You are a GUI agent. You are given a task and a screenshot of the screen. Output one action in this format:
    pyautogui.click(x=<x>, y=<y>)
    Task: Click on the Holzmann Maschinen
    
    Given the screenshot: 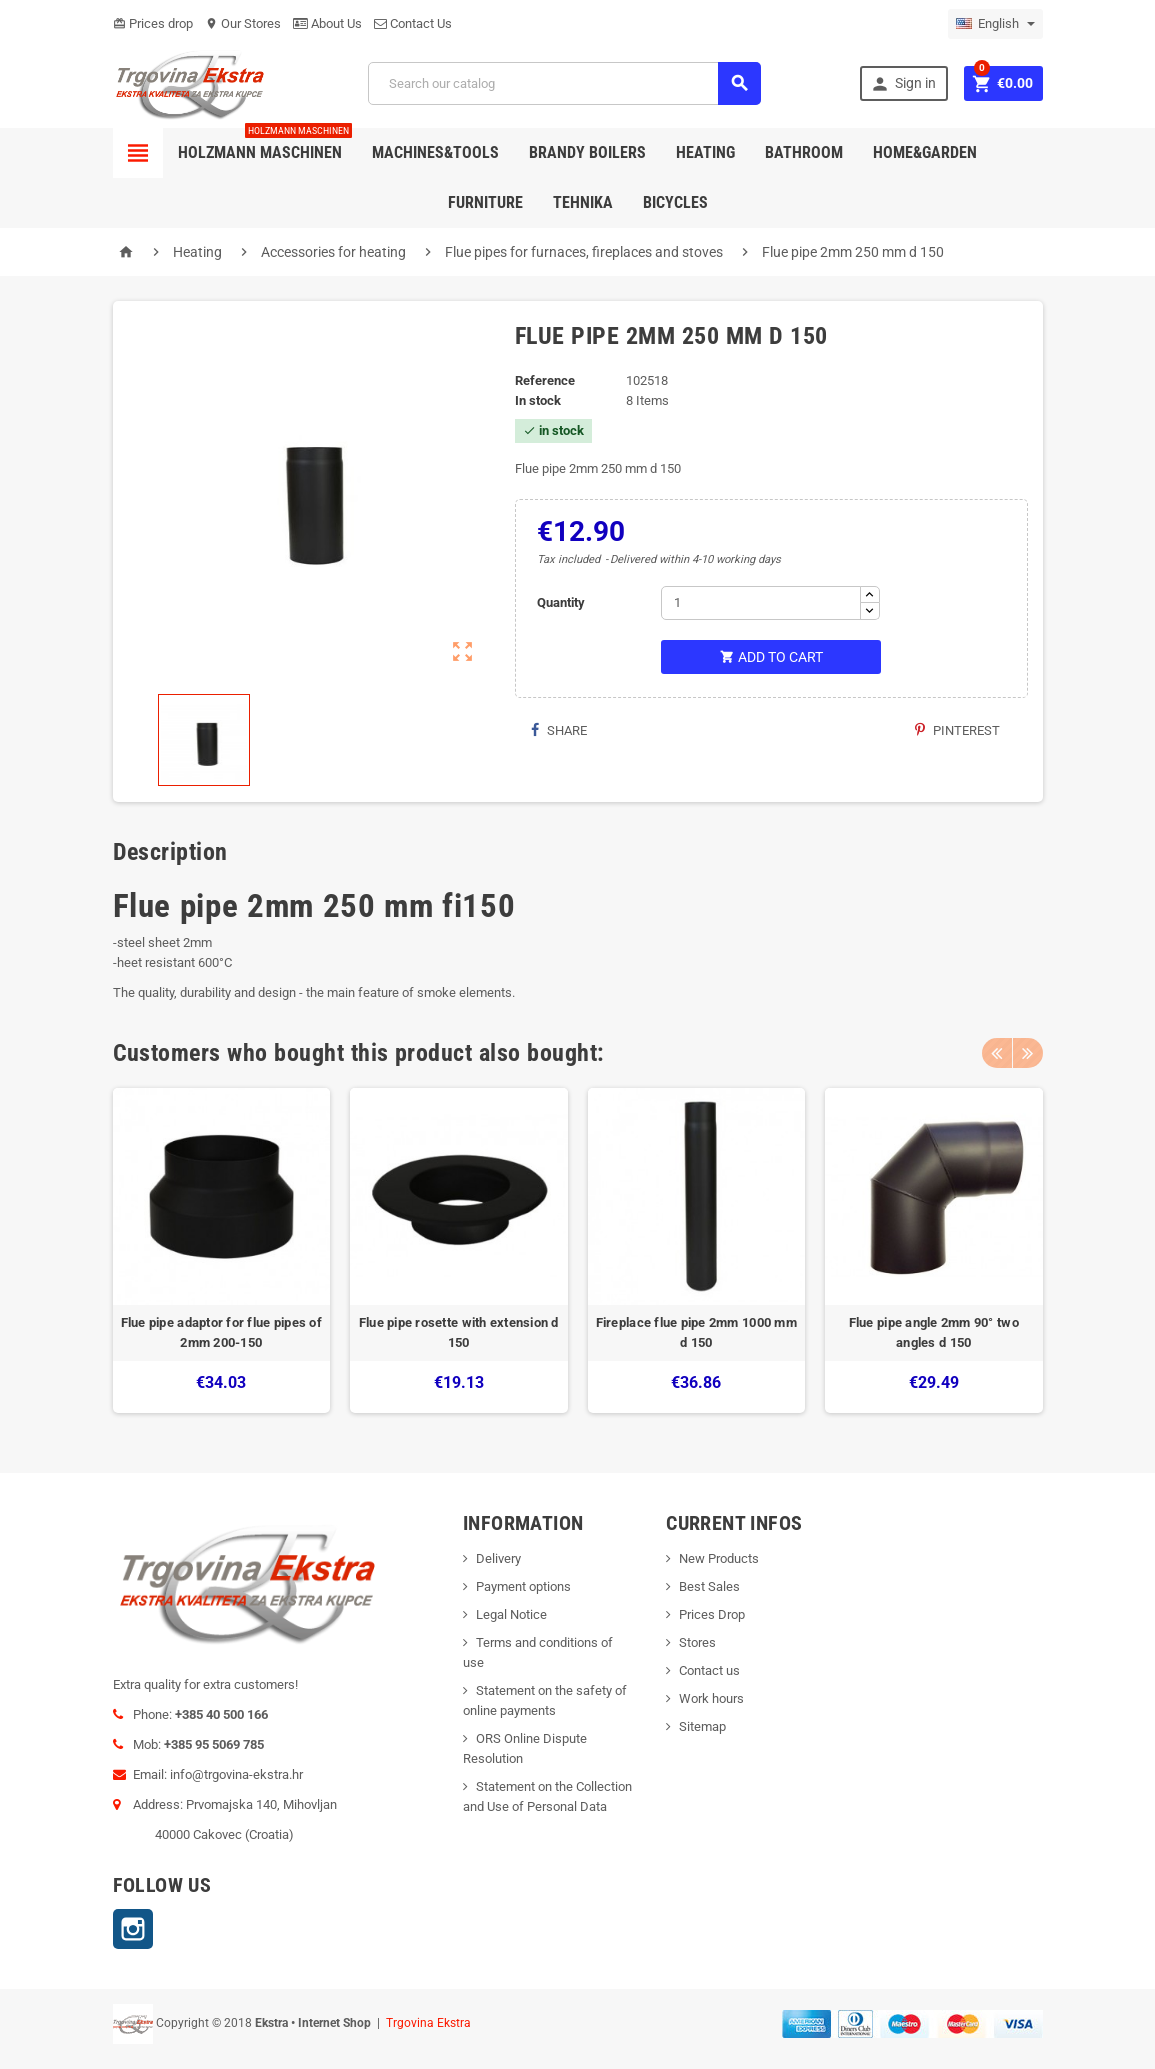 What is the action you would take?
    pyautogui.click(x=265, y=145)
    